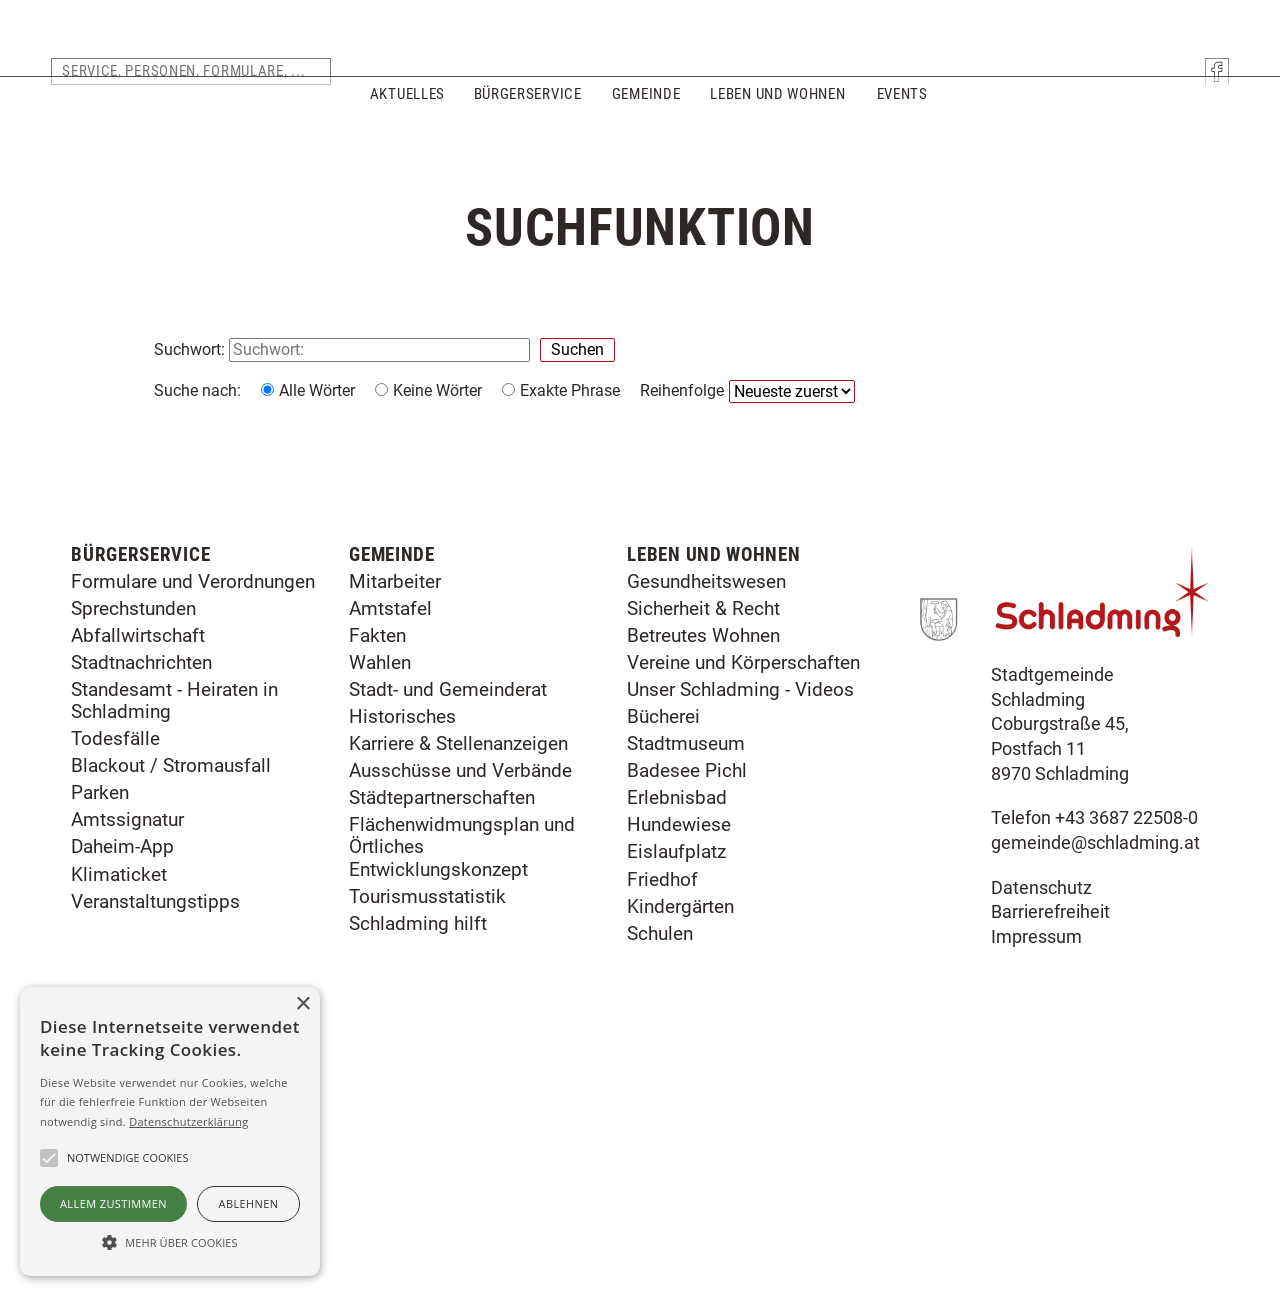  What do you see at coordinates (115, 975) in the screenshot?
I see `Todesfälle` at bounding box center [115, 975].